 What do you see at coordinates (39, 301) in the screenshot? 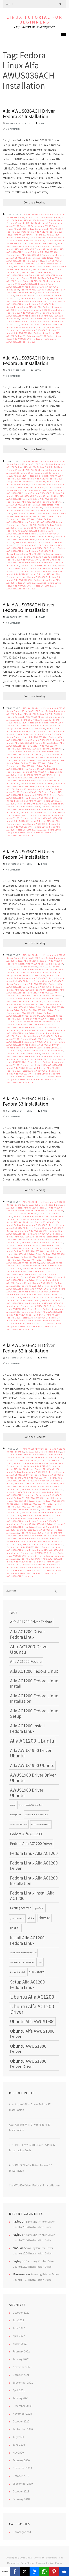
I see `Fedora Alfa AWUS036ACH Driver` at bounding box center [39, 301].